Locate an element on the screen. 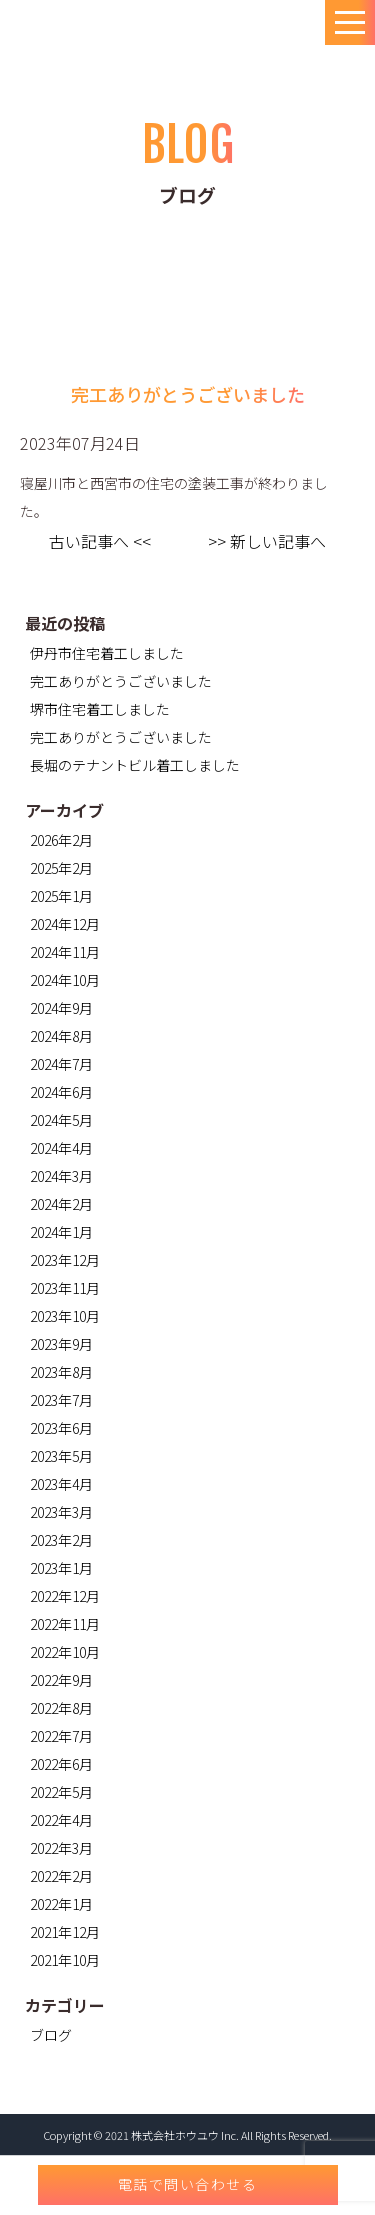 The height and width of the screenshot is (2215, 375). 2024年3月 is located at coordinates (61, 1176).